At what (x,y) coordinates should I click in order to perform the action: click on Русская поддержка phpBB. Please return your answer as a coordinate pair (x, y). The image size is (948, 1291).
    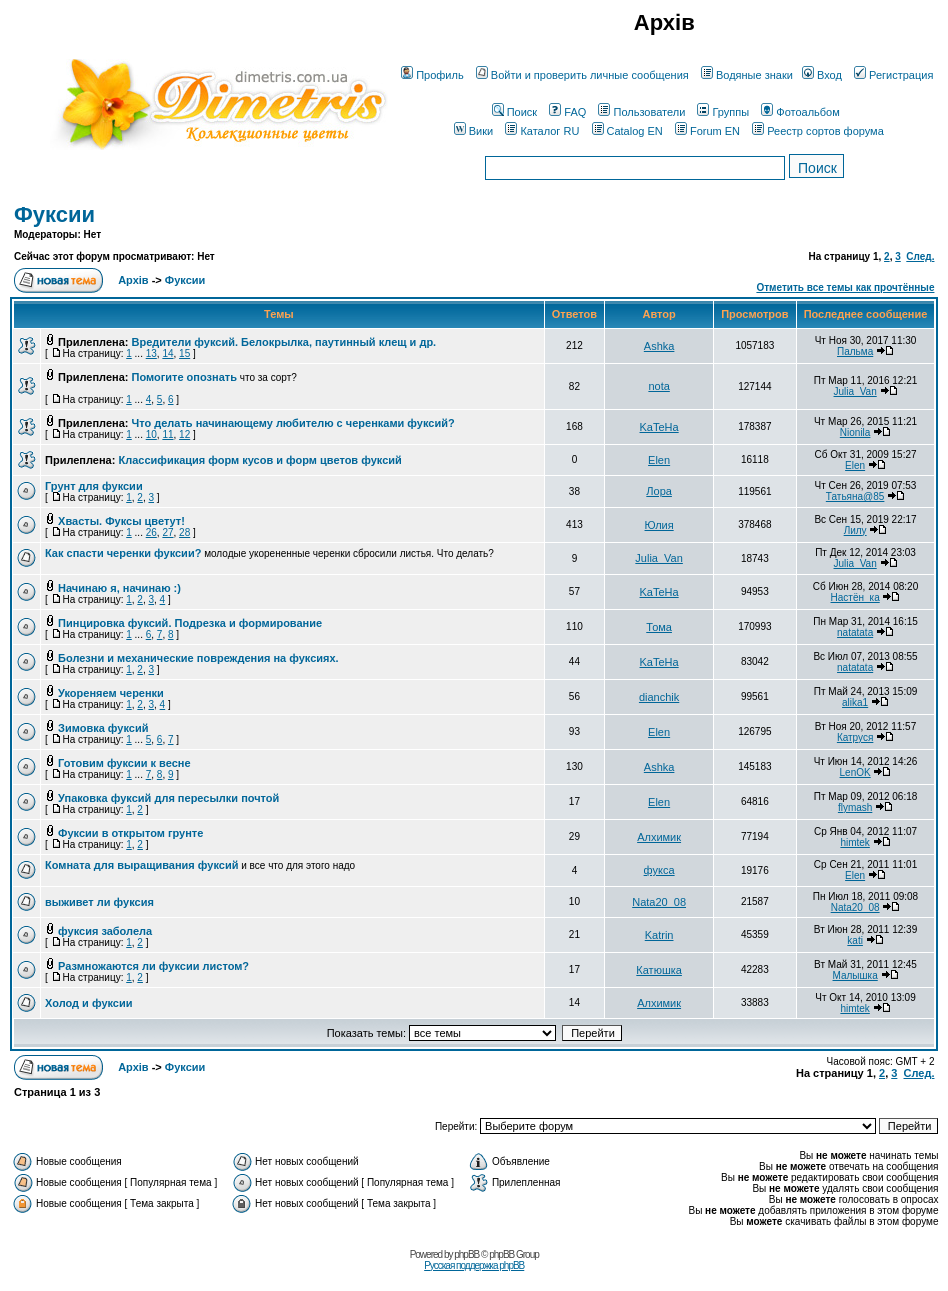
    Looking at the image, I should click on (474, 1265).